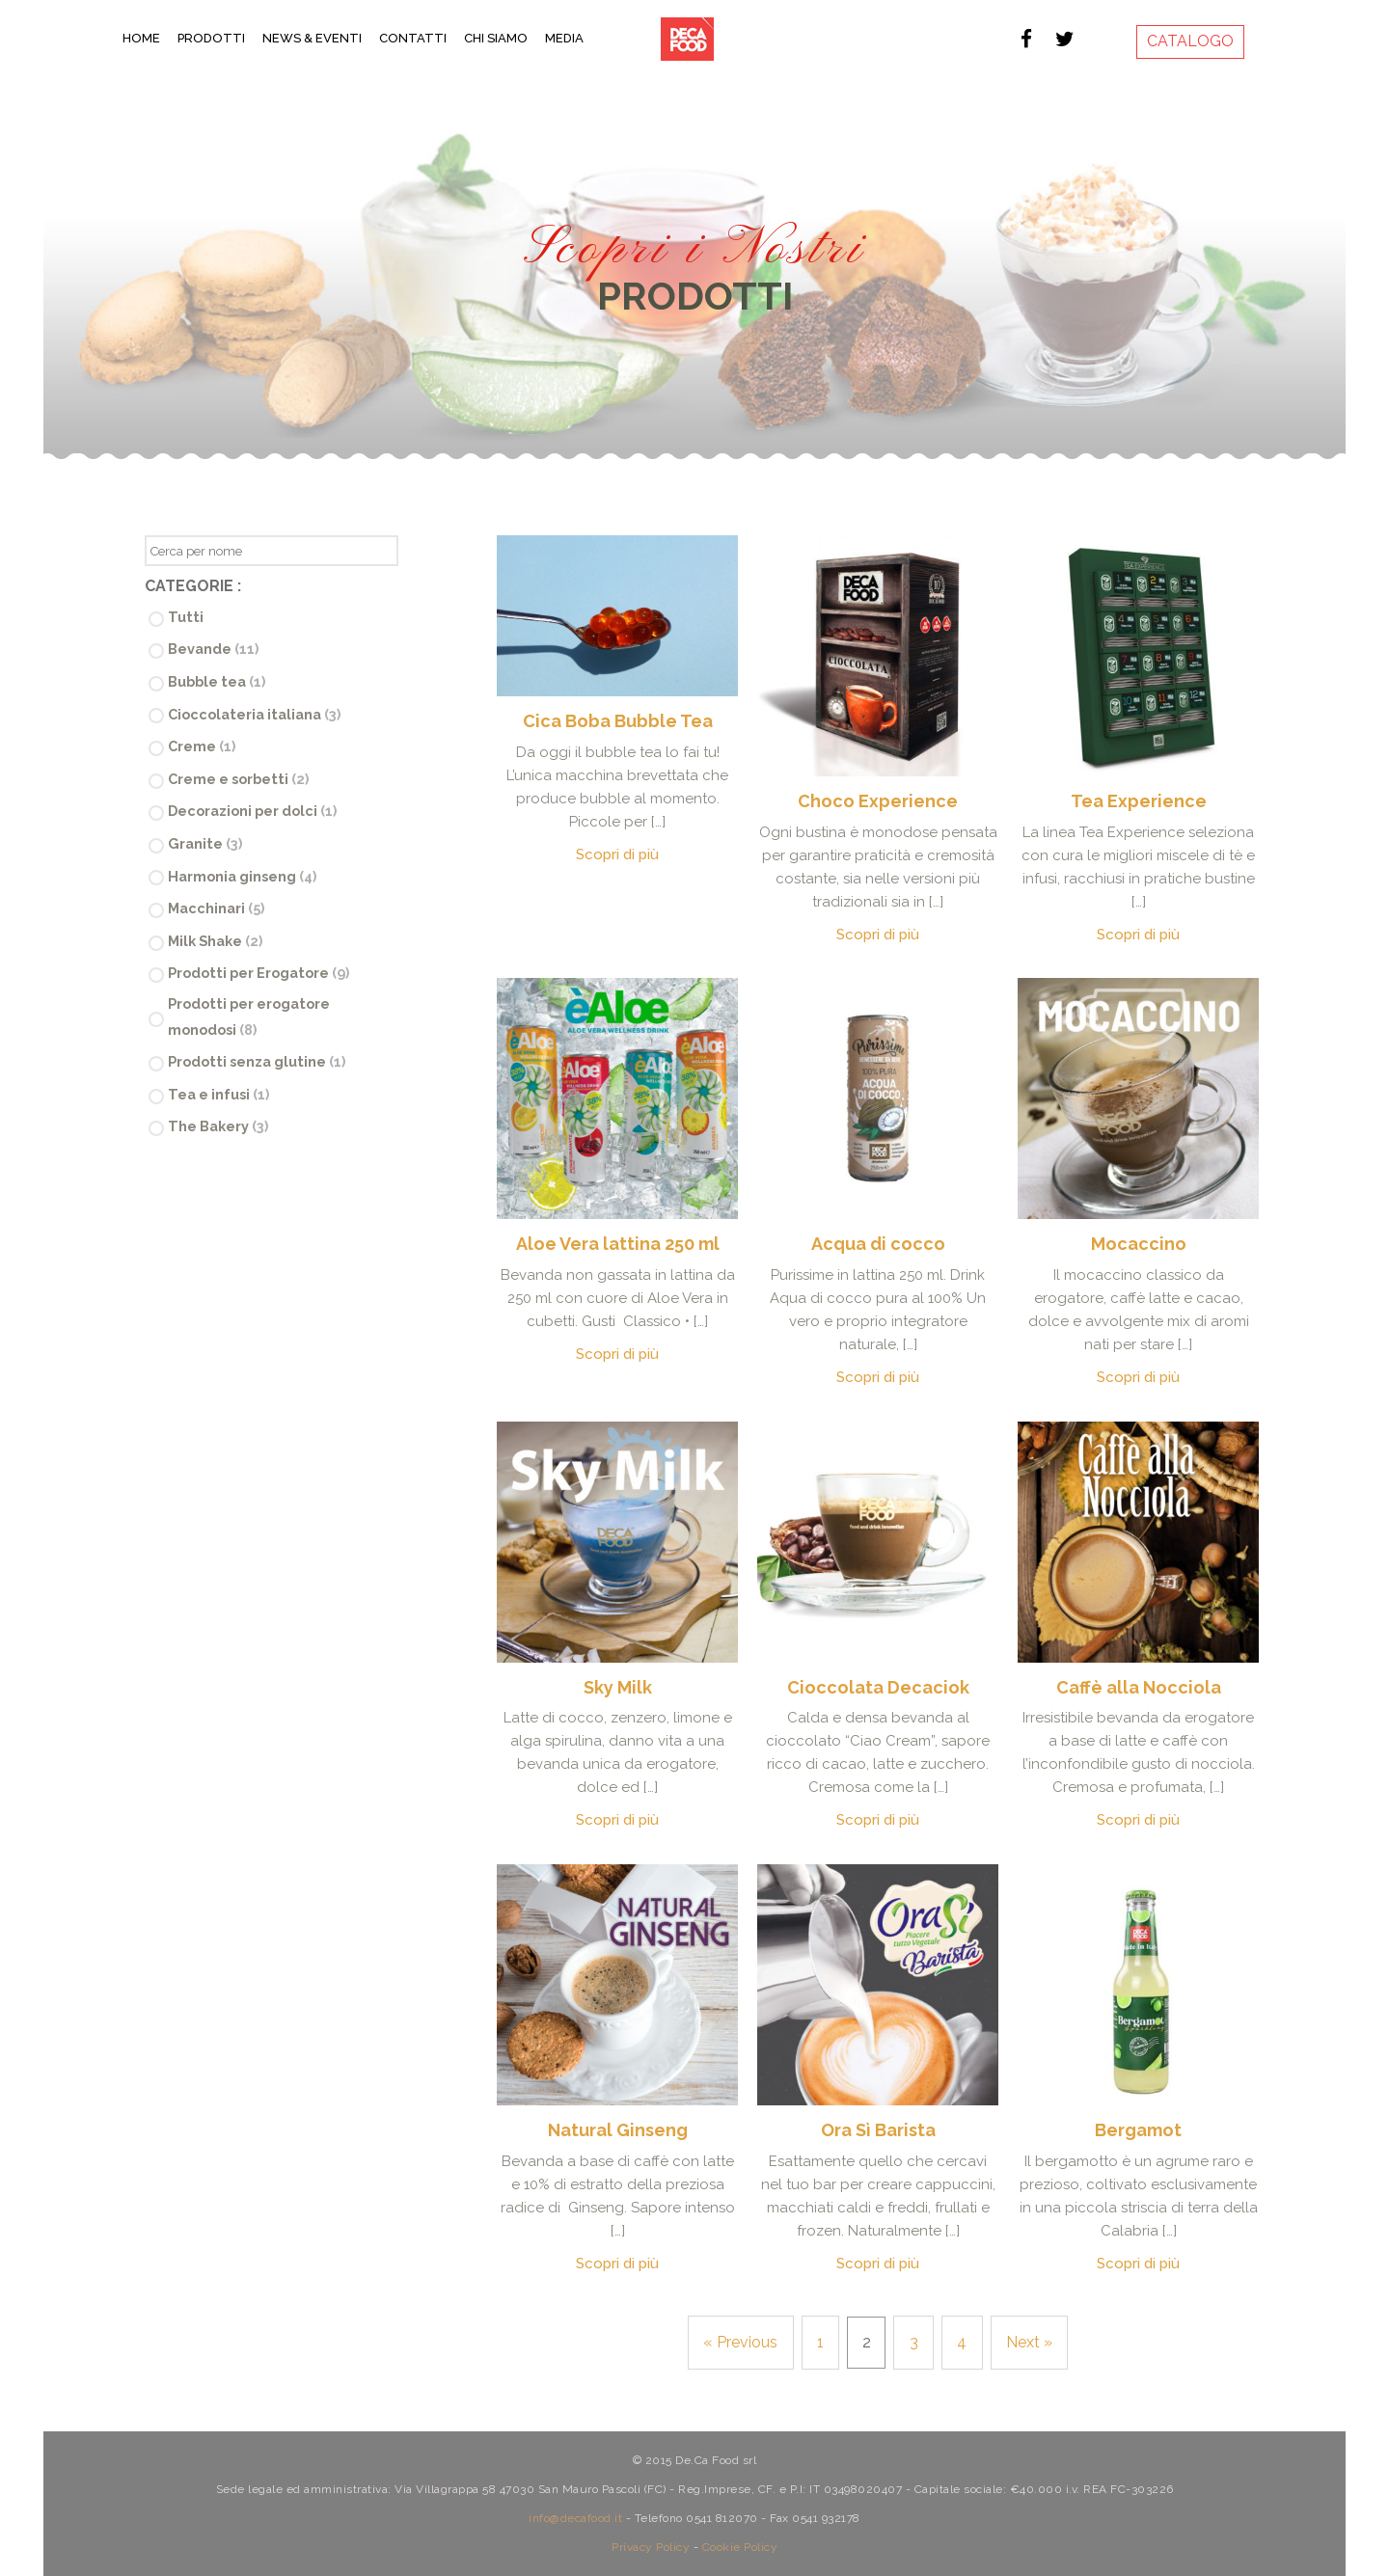  What do you see at coordinates (413, 38) in the screenshot?
I see `Contatti` at bounding box center [413, 38].